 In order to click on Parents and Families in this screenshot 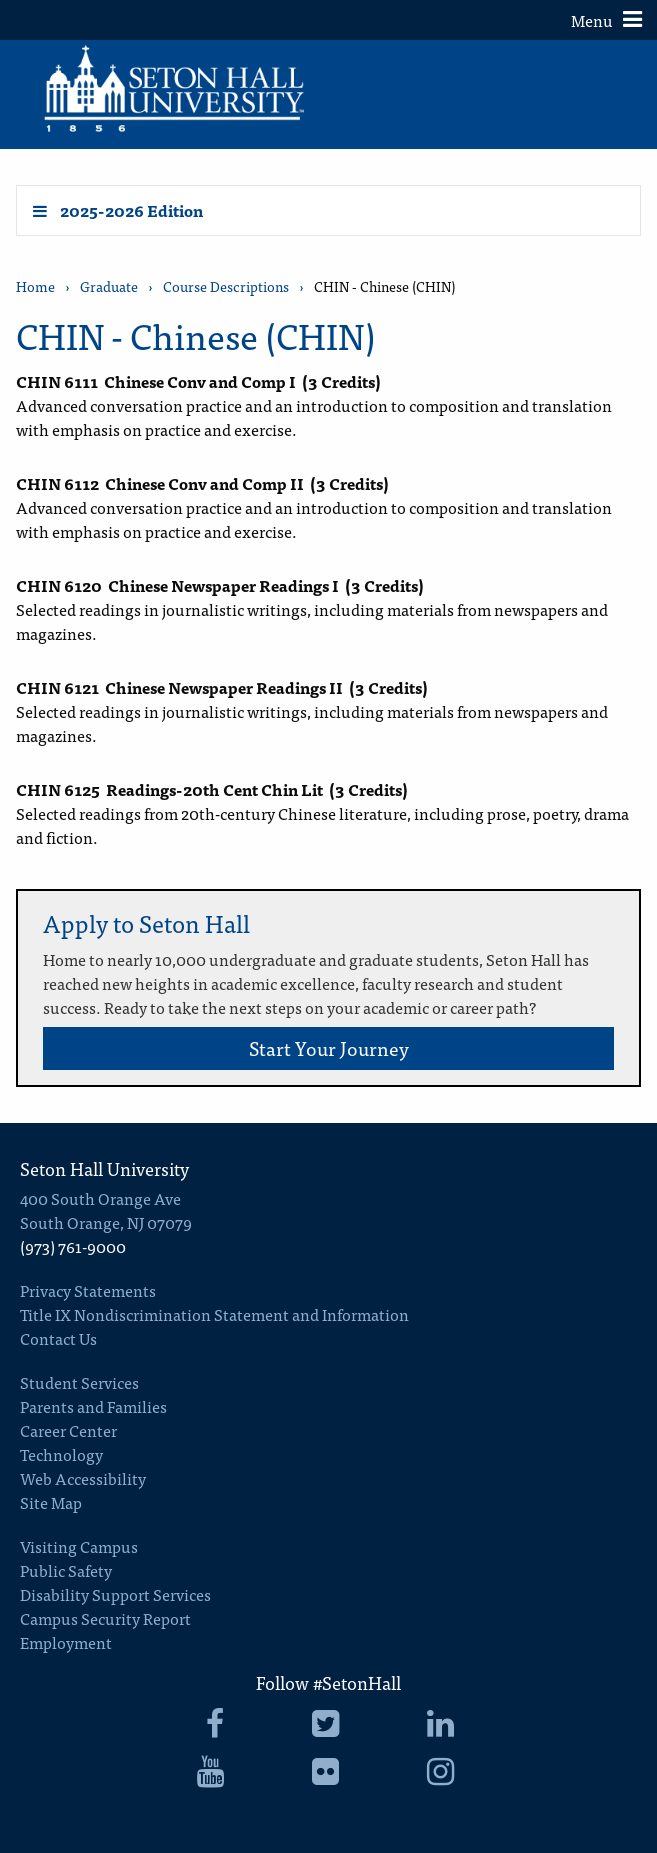, I will do `click(93, 1406)`.